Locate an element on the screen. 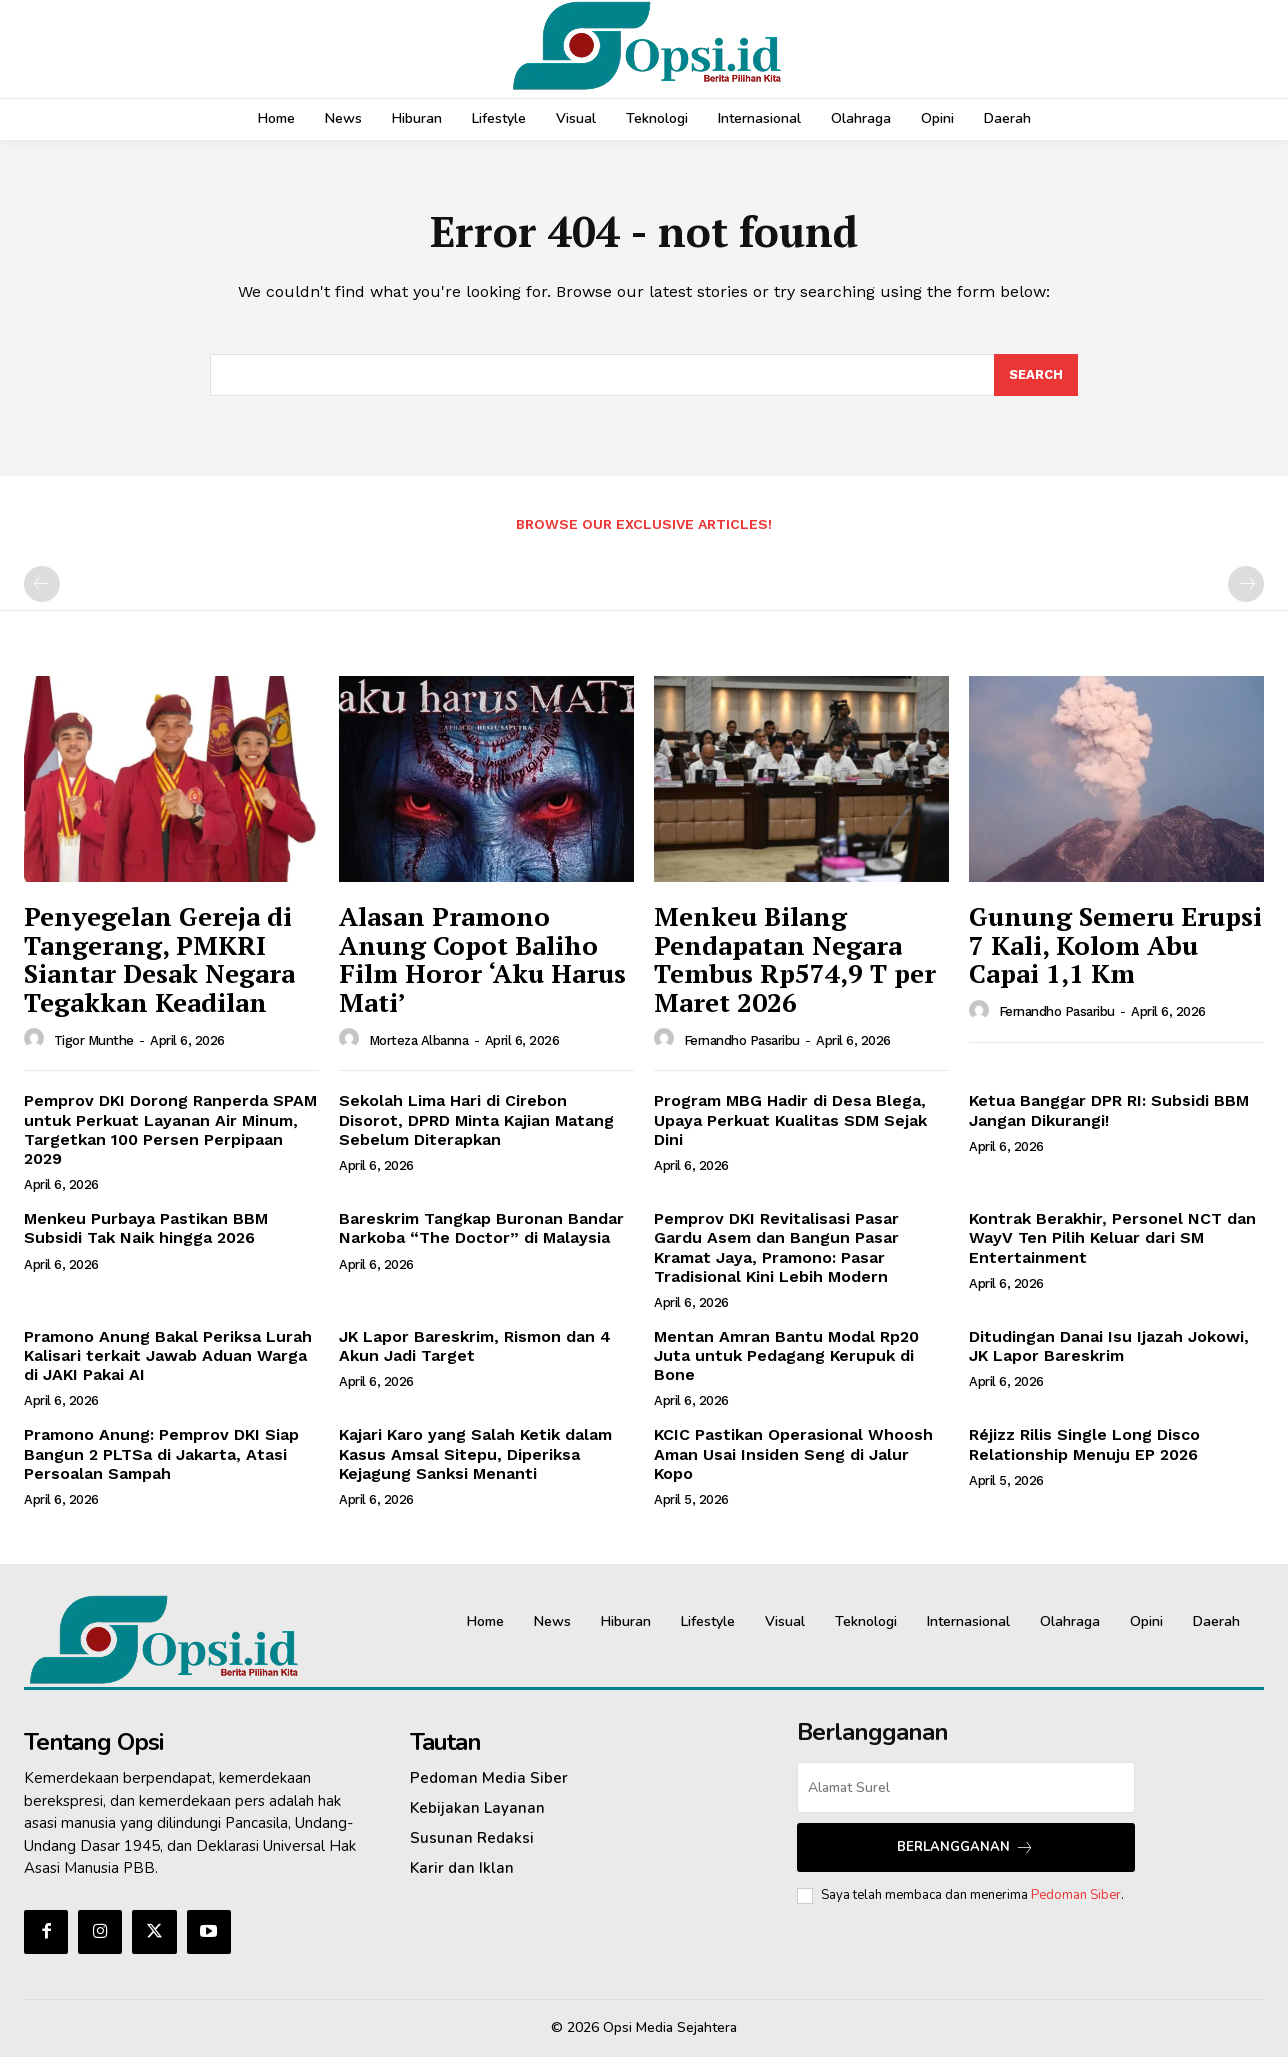  Morteza Albanna is located at coordinates (419, 1040).